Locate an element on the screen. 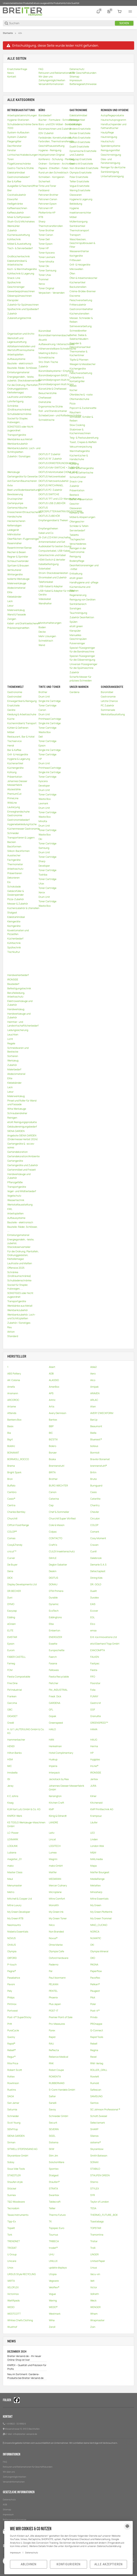  SITWELL STEIFENSAND AG is located at coordinates (22, 2149).